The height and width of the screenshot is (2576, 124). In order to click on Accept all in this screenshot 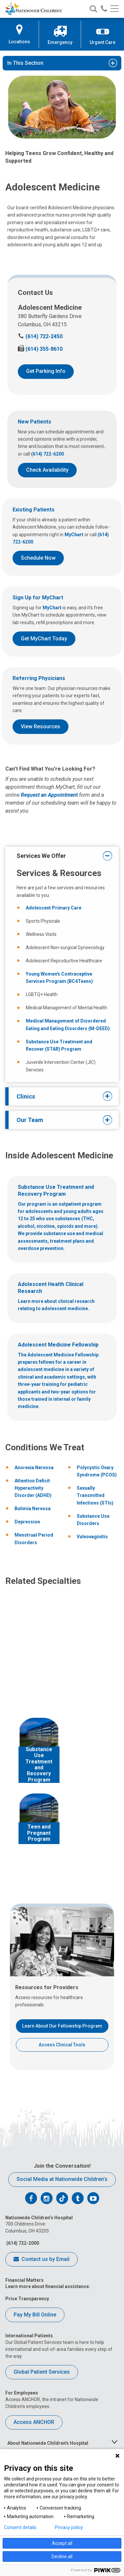, I will do `click(62, 2543)`.